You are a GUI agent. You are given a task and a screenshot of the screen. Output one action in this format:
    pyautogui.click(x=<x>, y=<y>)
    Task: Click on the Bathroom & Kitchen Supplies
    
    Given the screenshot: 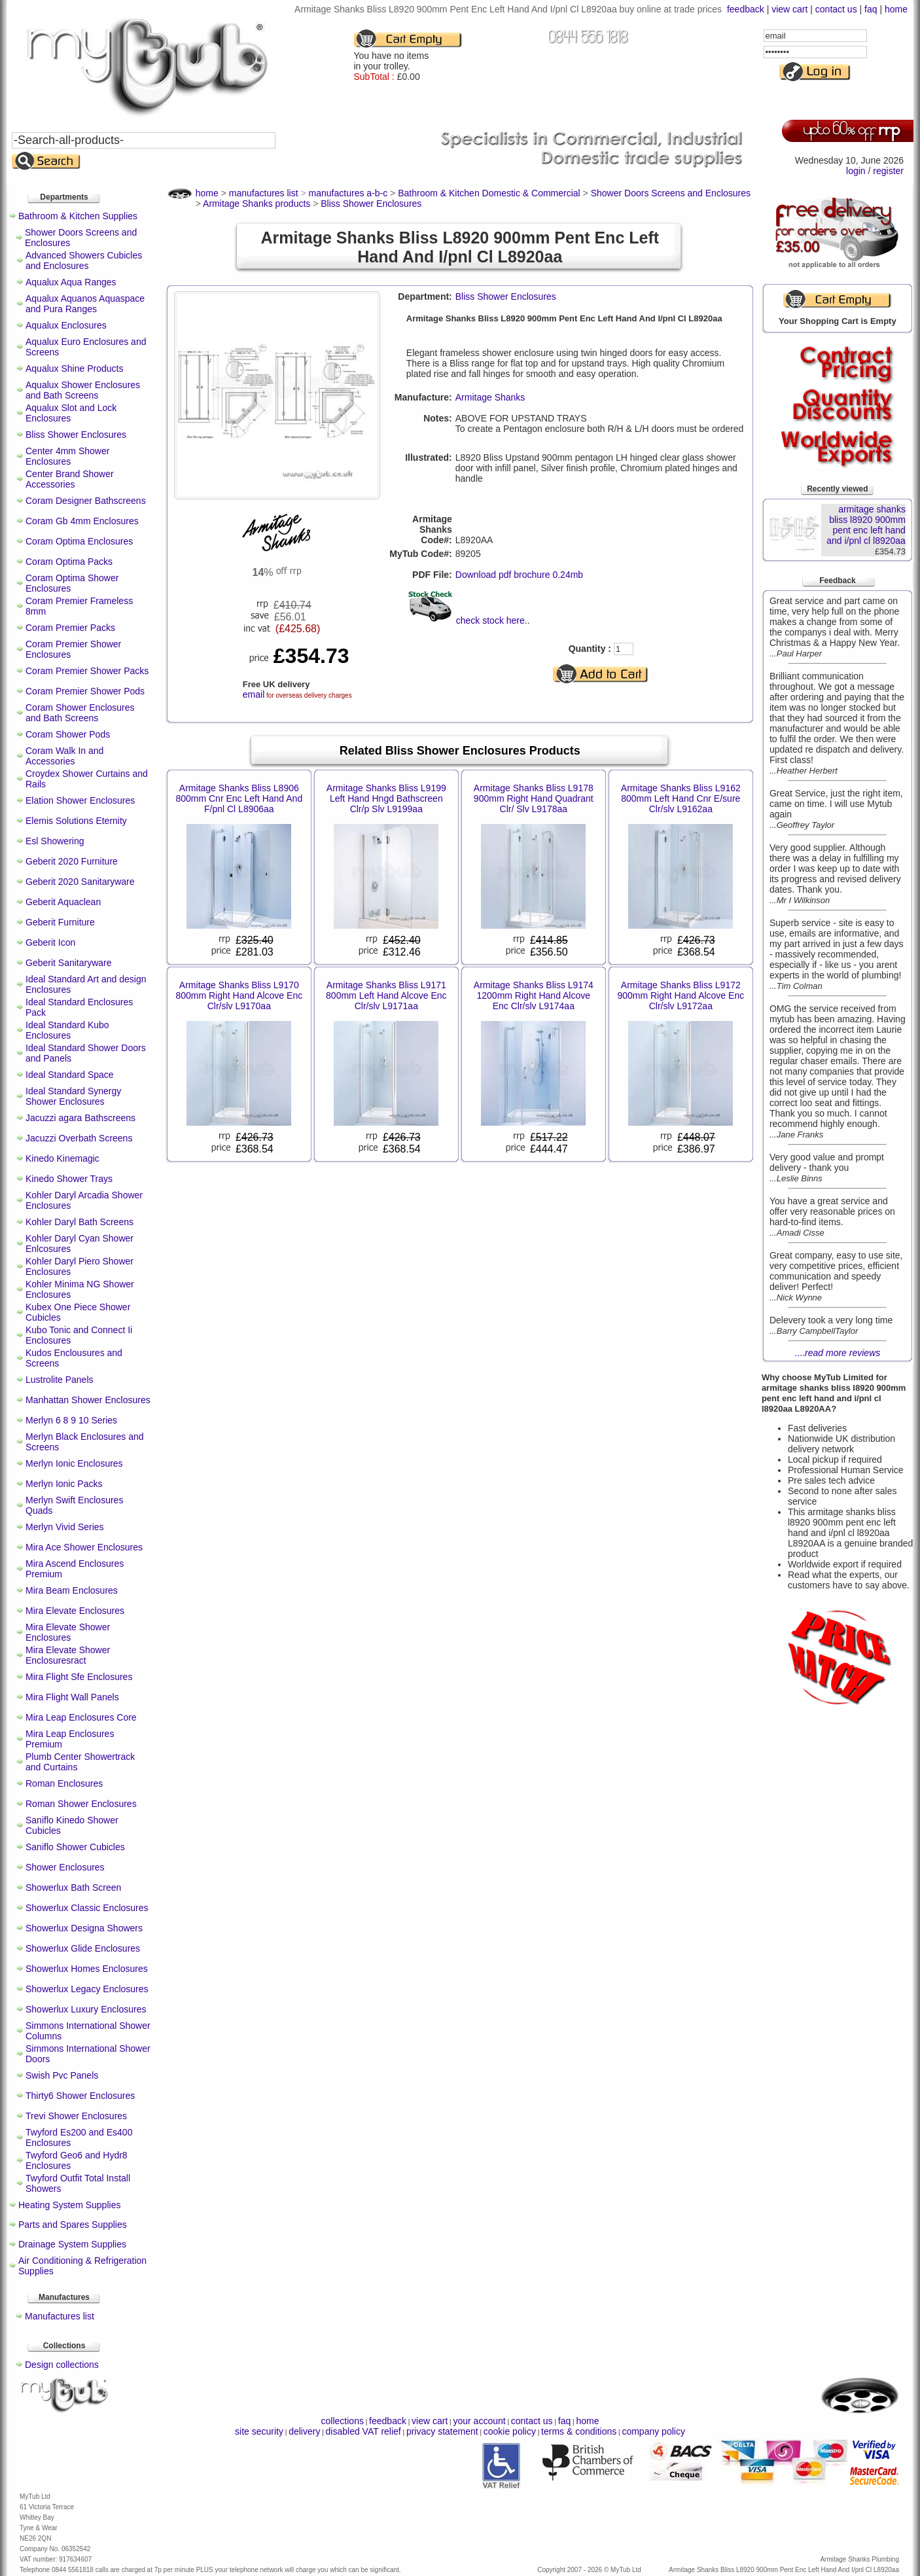 What is the action you would take?
    pyautogui.click(x=77, y=216)
    